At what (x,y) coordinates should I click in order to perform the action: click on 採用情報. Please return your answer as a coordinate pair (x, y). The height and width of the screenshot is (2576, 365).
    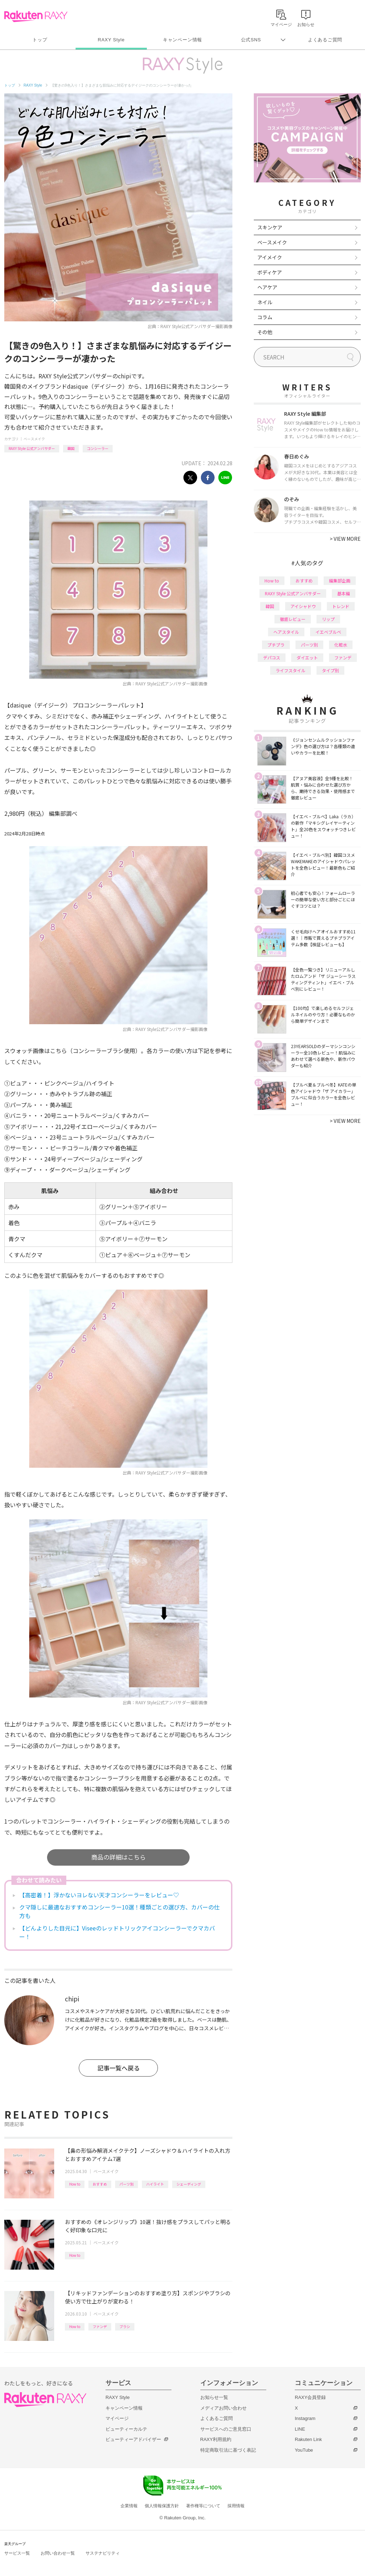
    Looking at the image, I should click on (236, 2505).